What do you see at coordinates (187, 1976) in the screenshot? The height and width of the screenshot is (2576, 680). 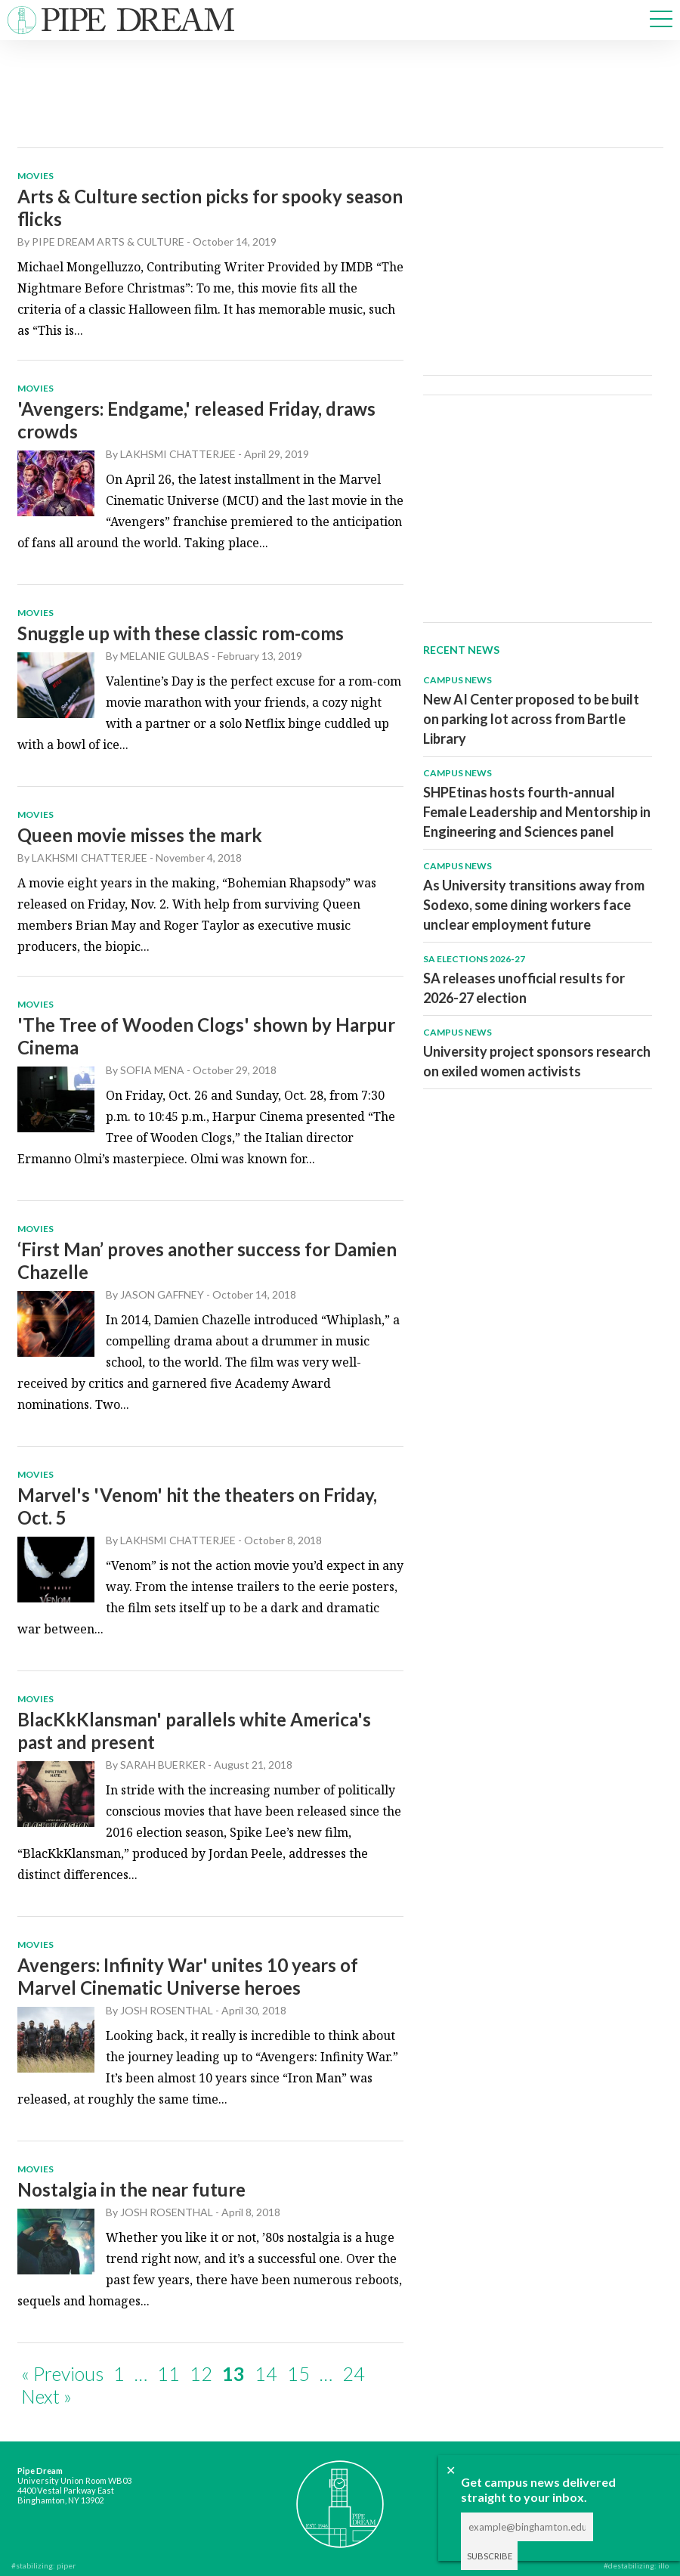 I see `Avengers: Infinity War' unites 10 years of Marvel Cinematic Universe heroes` at bounding box center [187, 1976].